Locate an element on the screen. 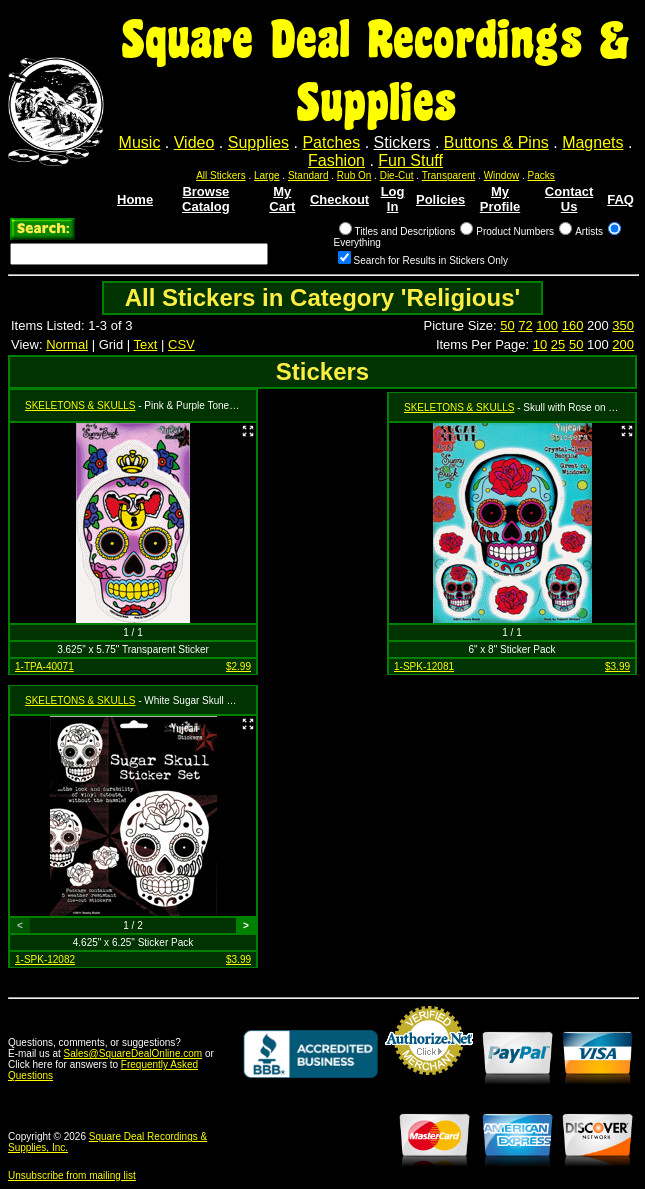 This screenshot has width=645, height=1189. Magnets is located at coordinates (592, 142).